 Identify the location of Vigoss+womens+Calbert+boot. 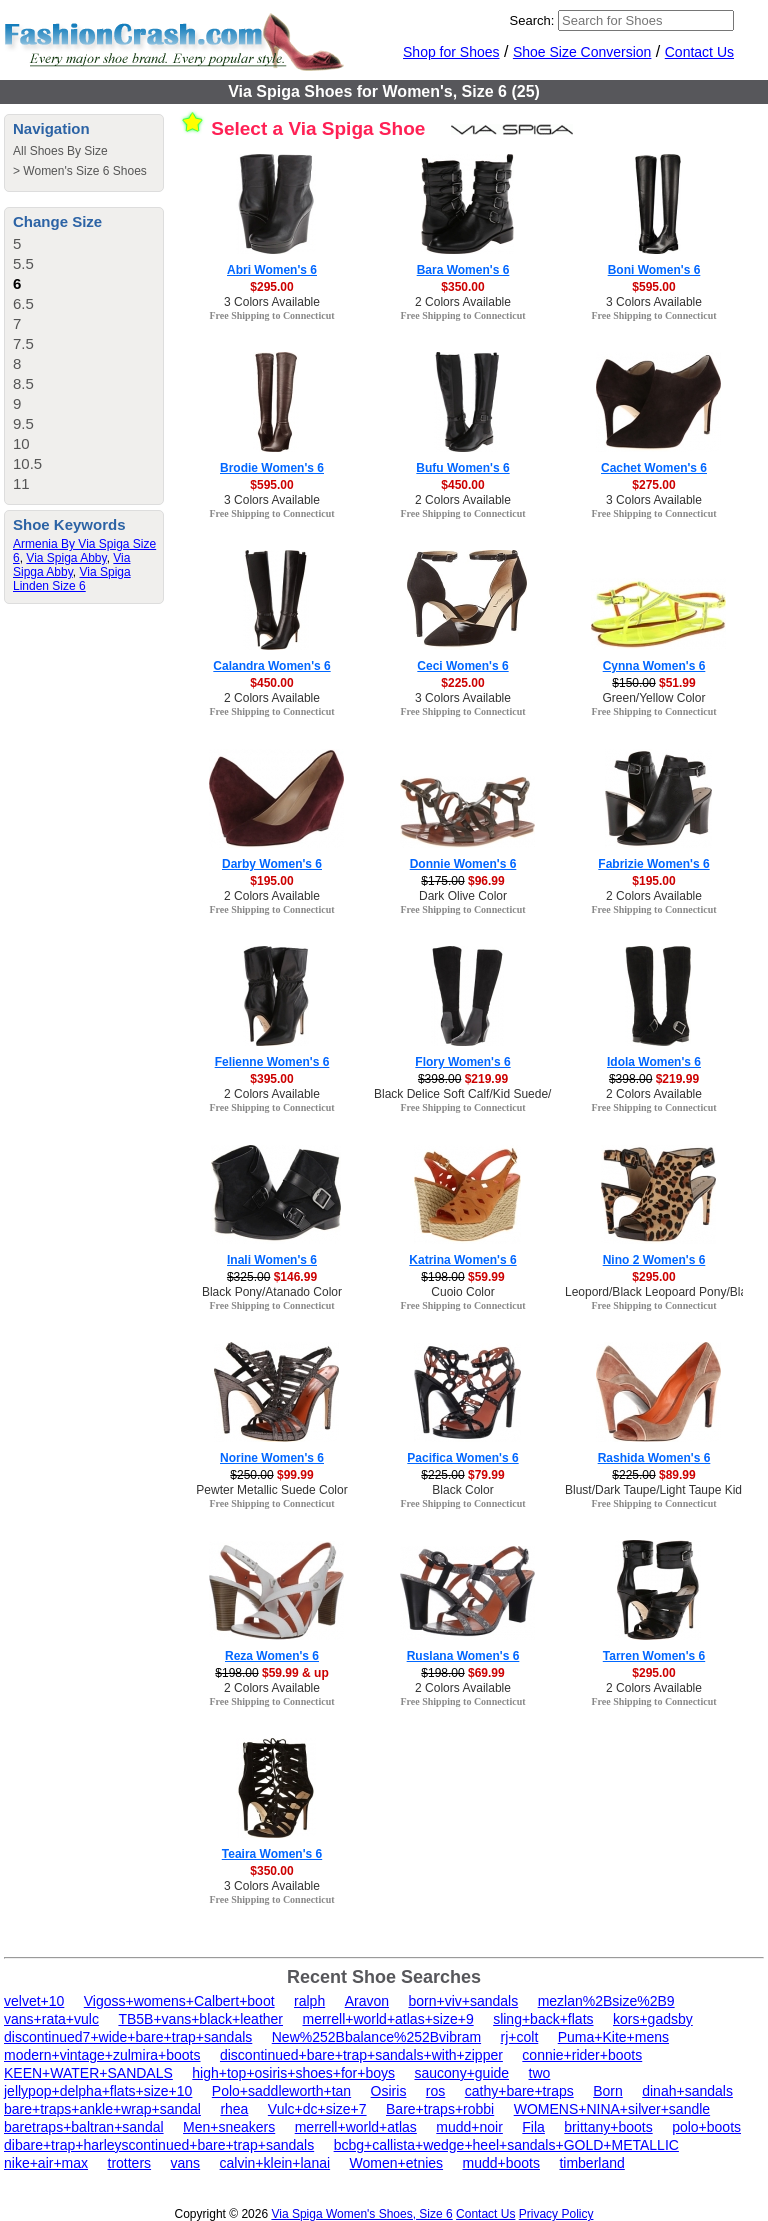
(179, 2001).